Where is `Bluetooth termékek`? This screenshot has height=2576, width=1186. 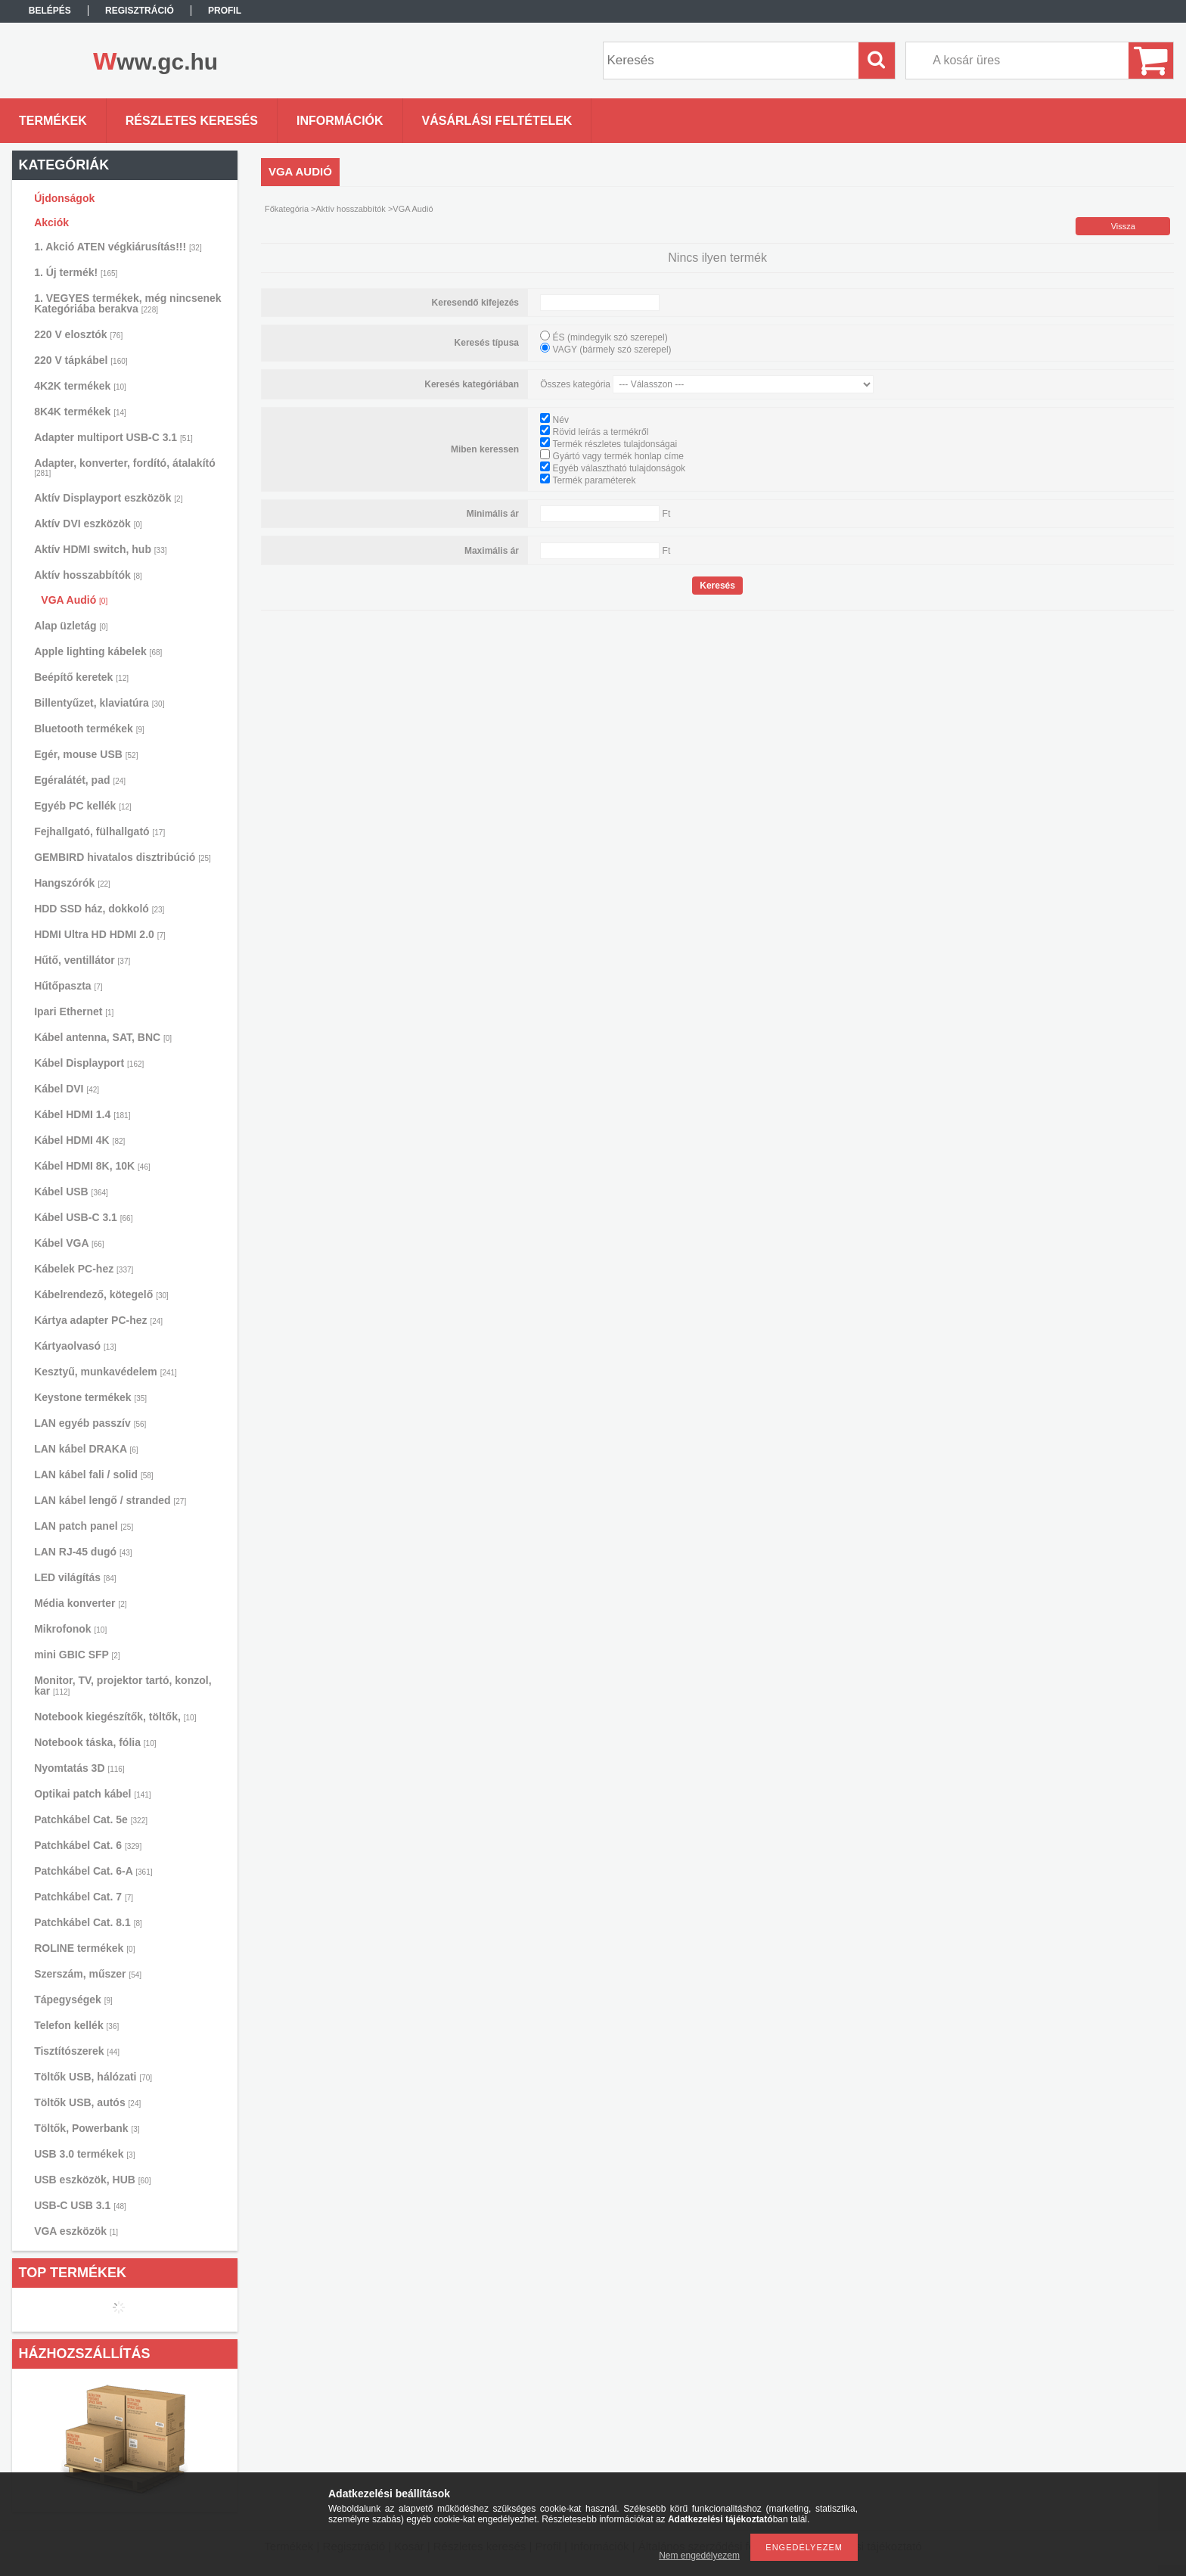
Bluetooth termékek is located at coordinates (89, 728).